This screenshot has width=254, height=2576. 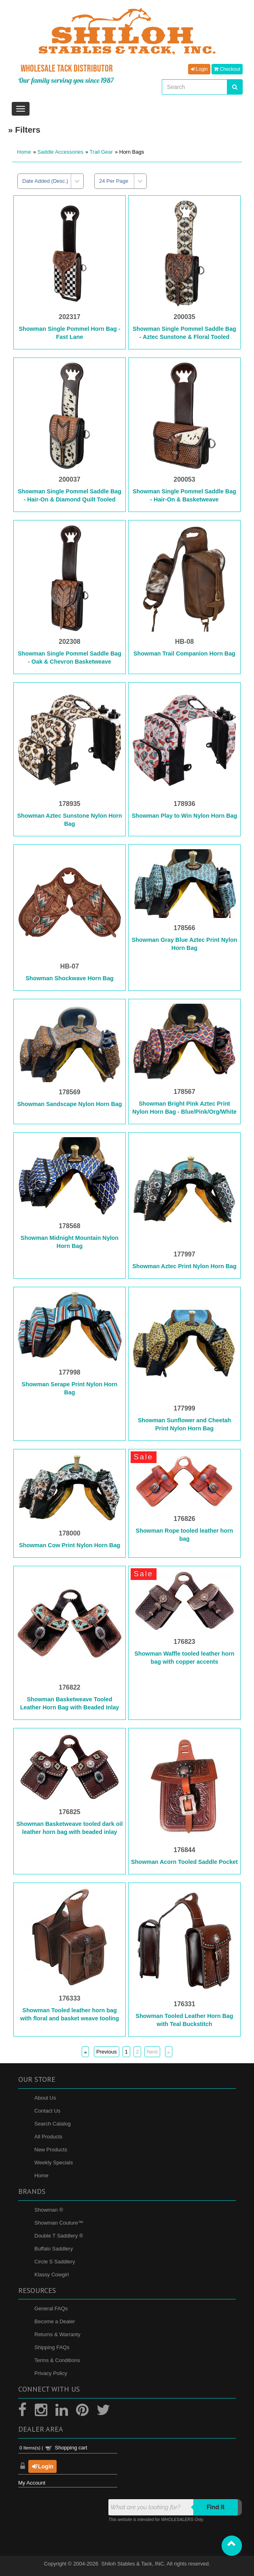 What do you see at coordinates (198, 69) in the screenshot?
I see `Login` at bounding box center [198, 69].